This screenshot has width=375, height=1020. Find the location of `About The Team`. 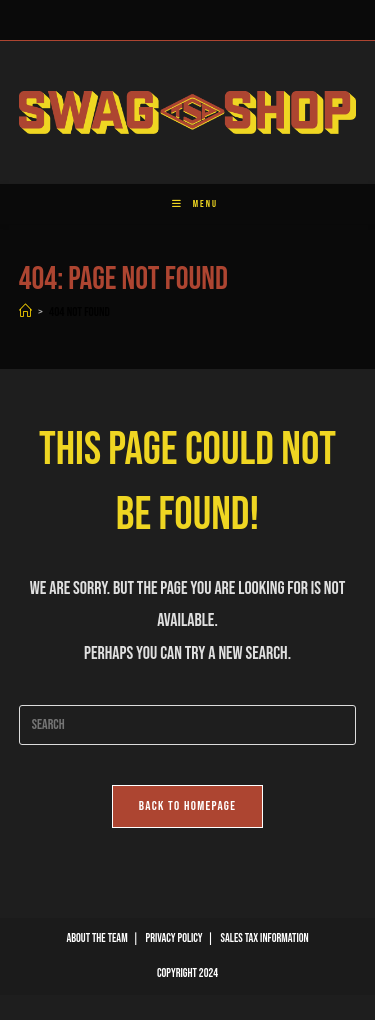

About The Team is located at coordinates (96, 938).